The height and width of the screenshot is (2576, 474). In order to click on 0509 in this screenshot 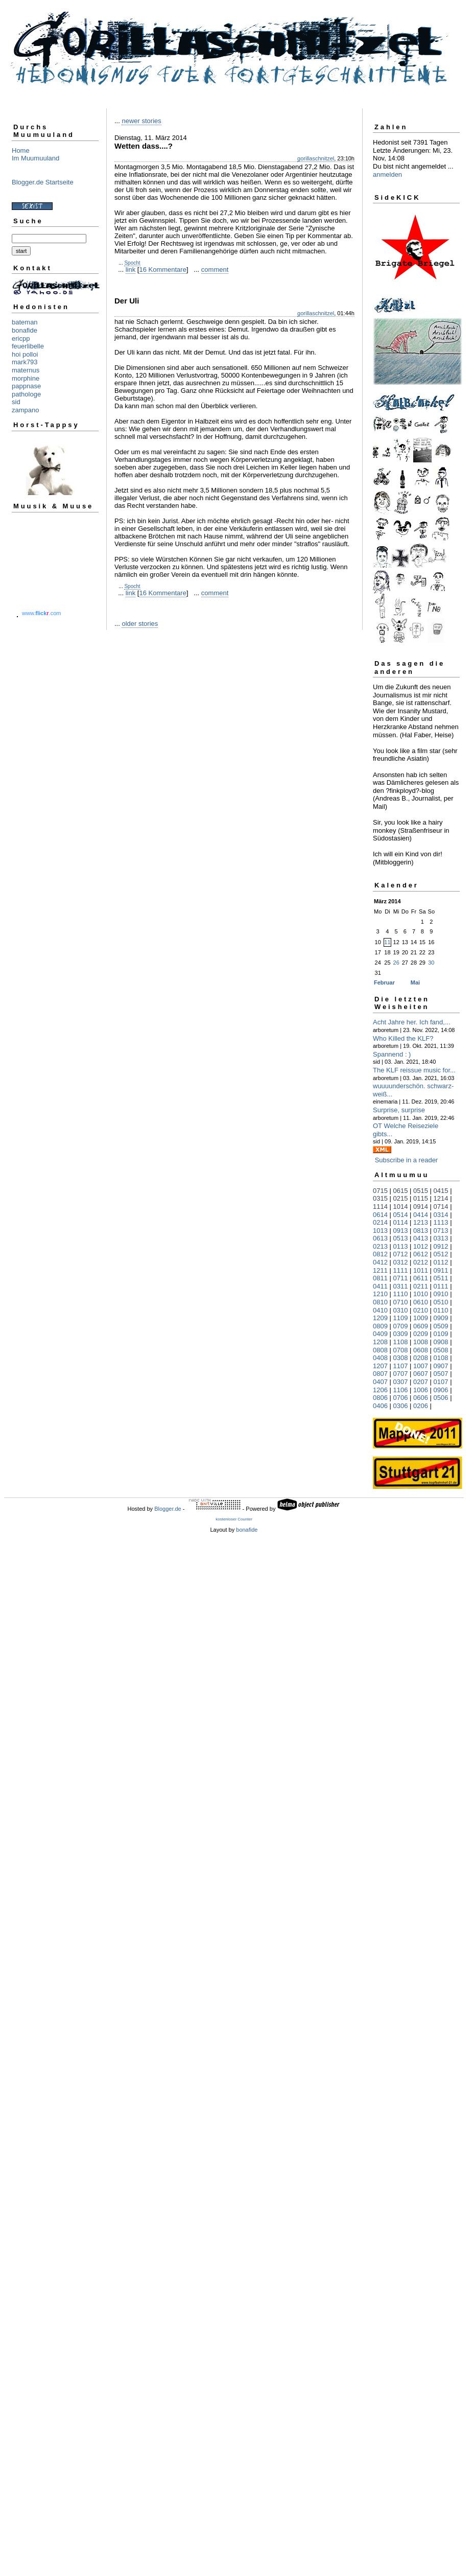, I will do `click(441, 1326)`.